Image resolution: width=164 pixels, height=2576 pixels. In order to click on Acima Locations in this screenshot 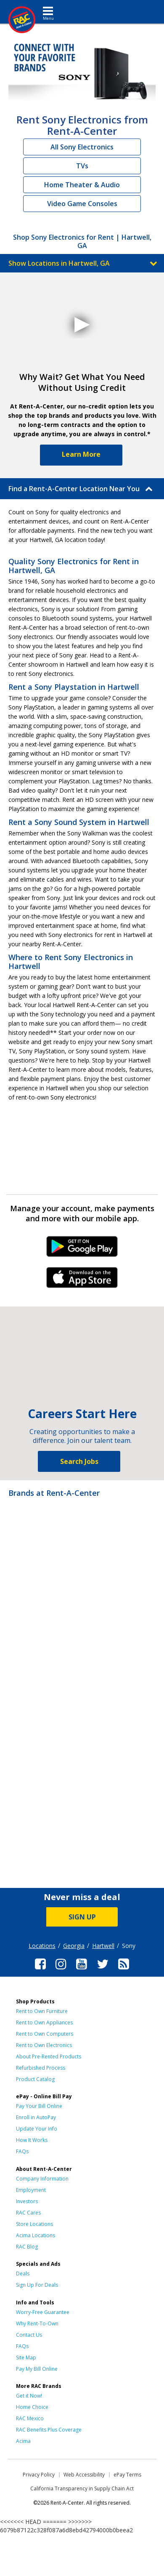, I will do `click(35, 2235)`.